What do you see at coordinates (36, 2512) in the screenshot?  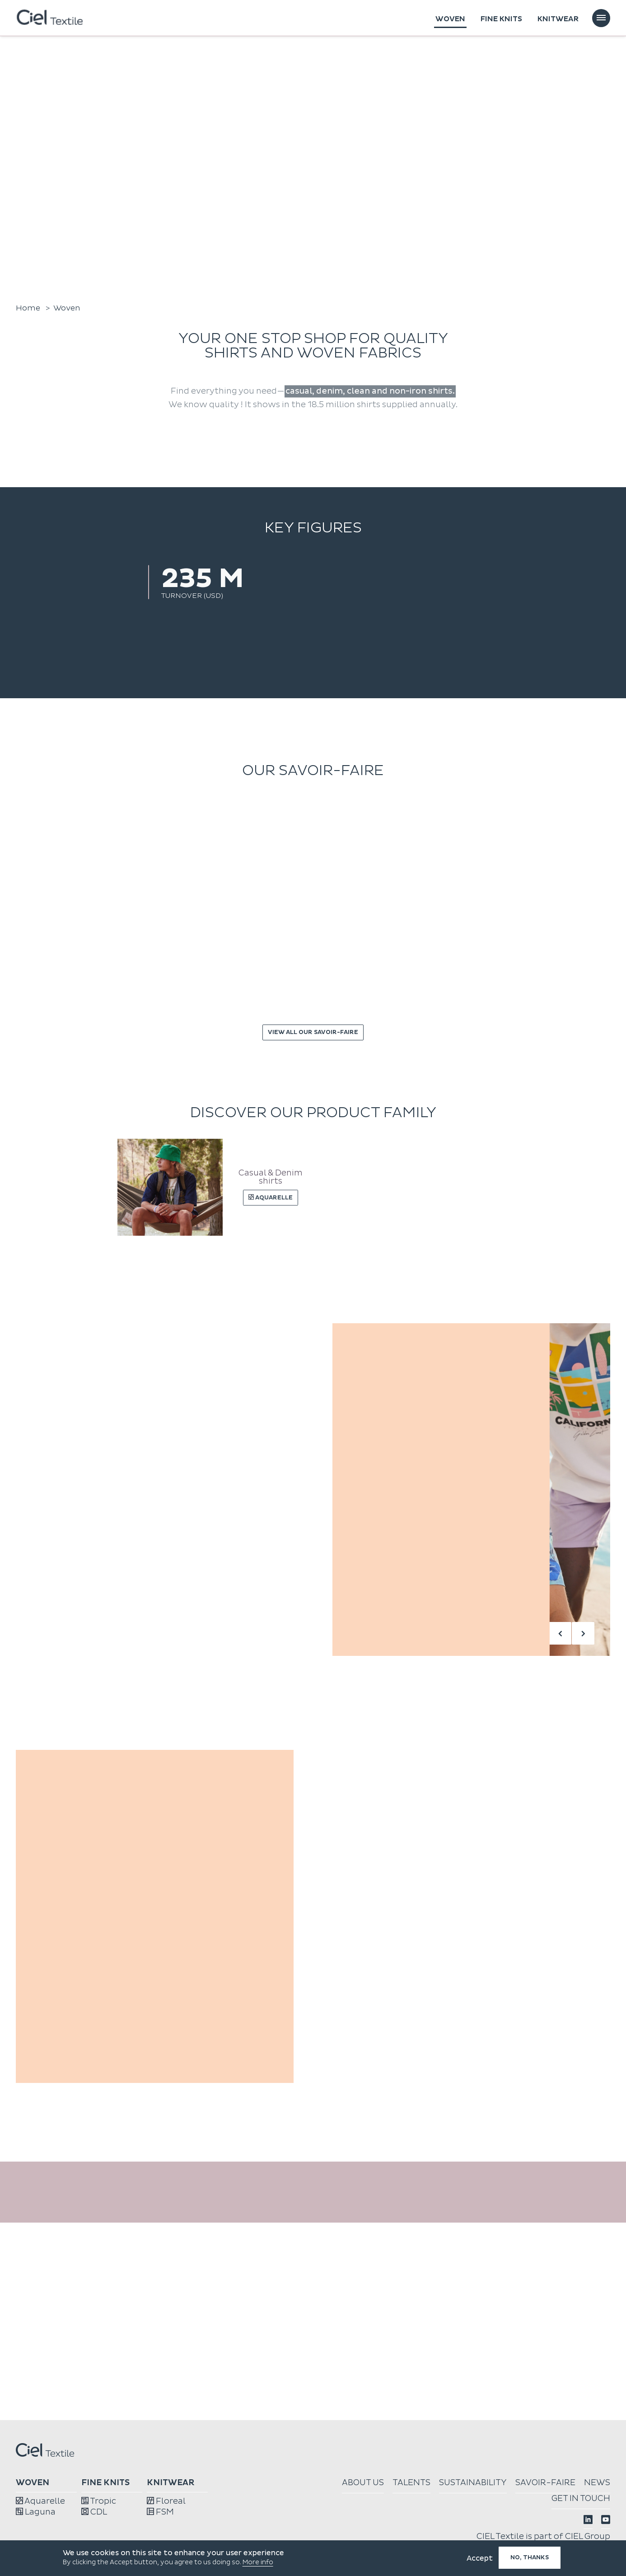 I see `Laguna` at bounding box center [36, 2512].